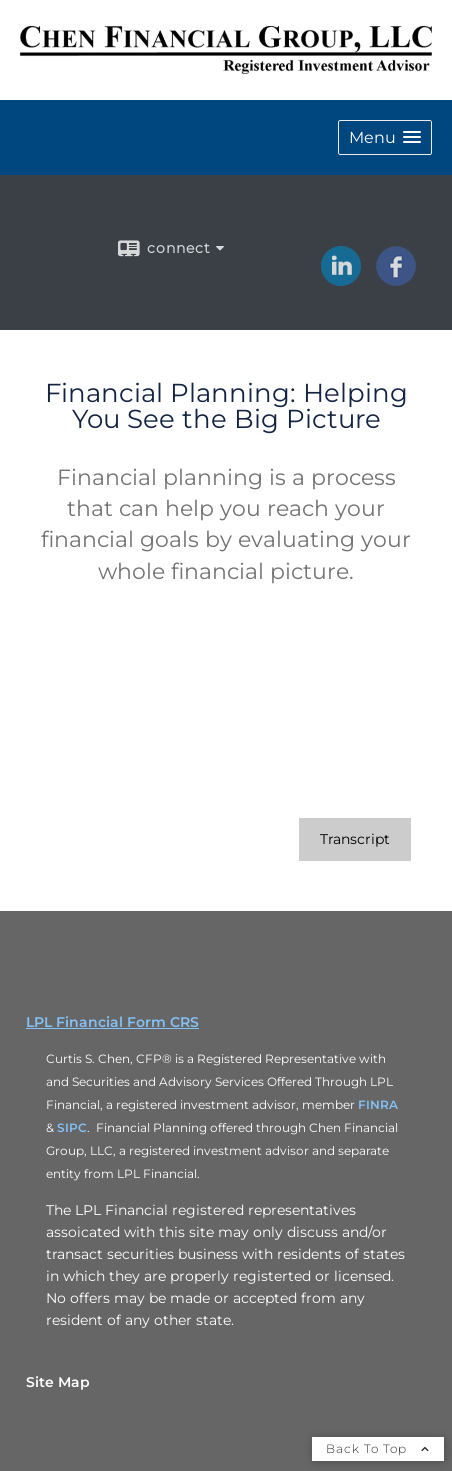 The width and height of the screenshot is (452, 1471). I want to click on FINRA, so click(378, 1104).